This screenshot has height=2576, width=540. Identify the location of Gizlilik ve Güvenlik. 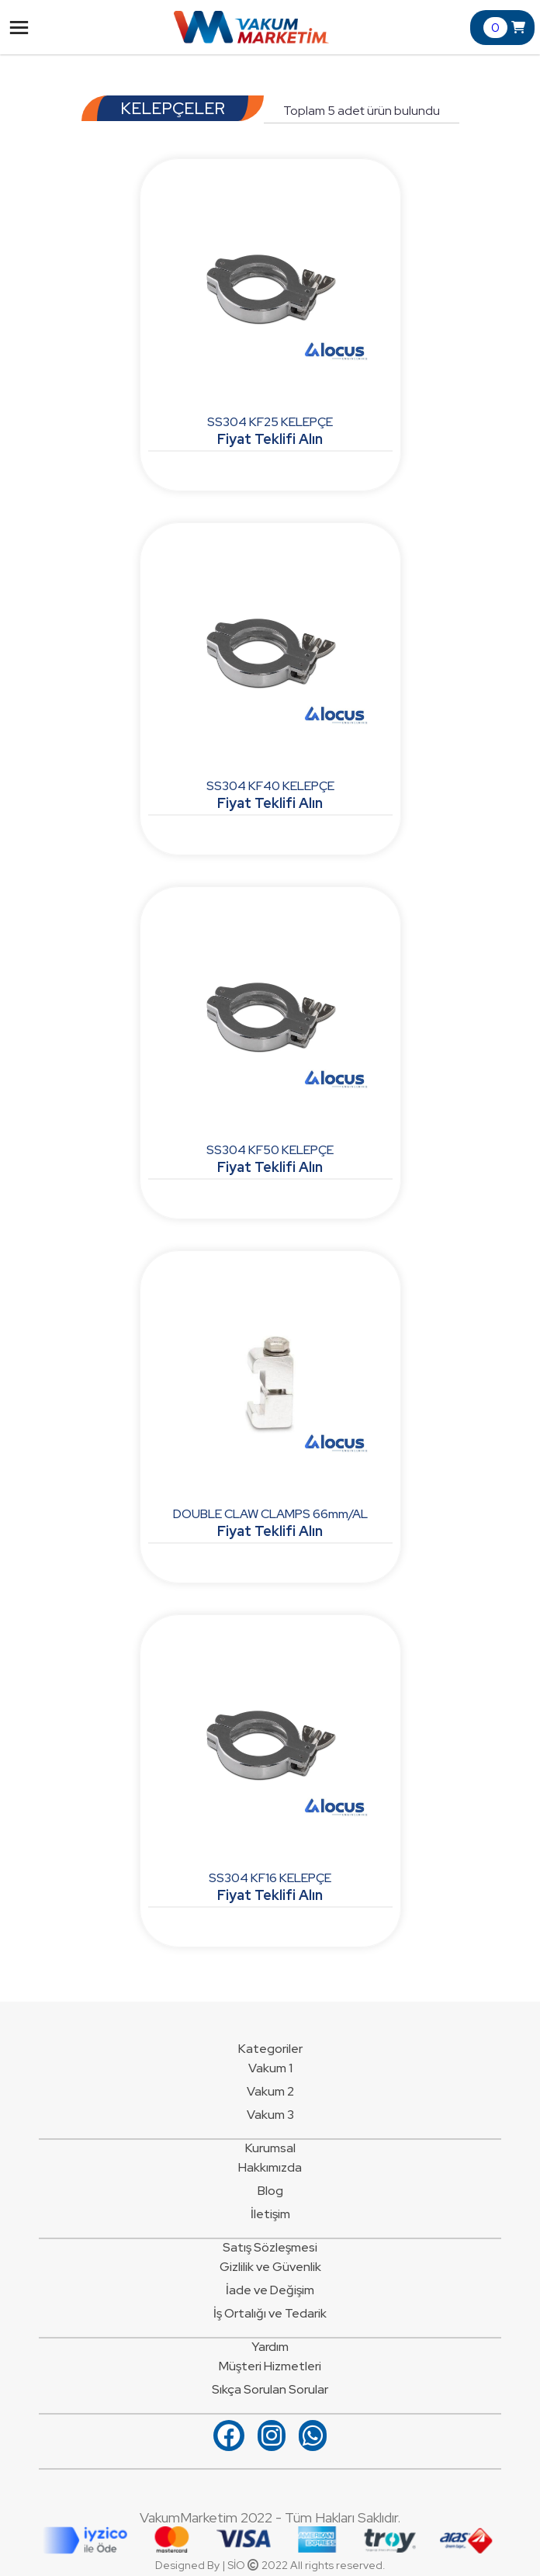
(270, 2267).